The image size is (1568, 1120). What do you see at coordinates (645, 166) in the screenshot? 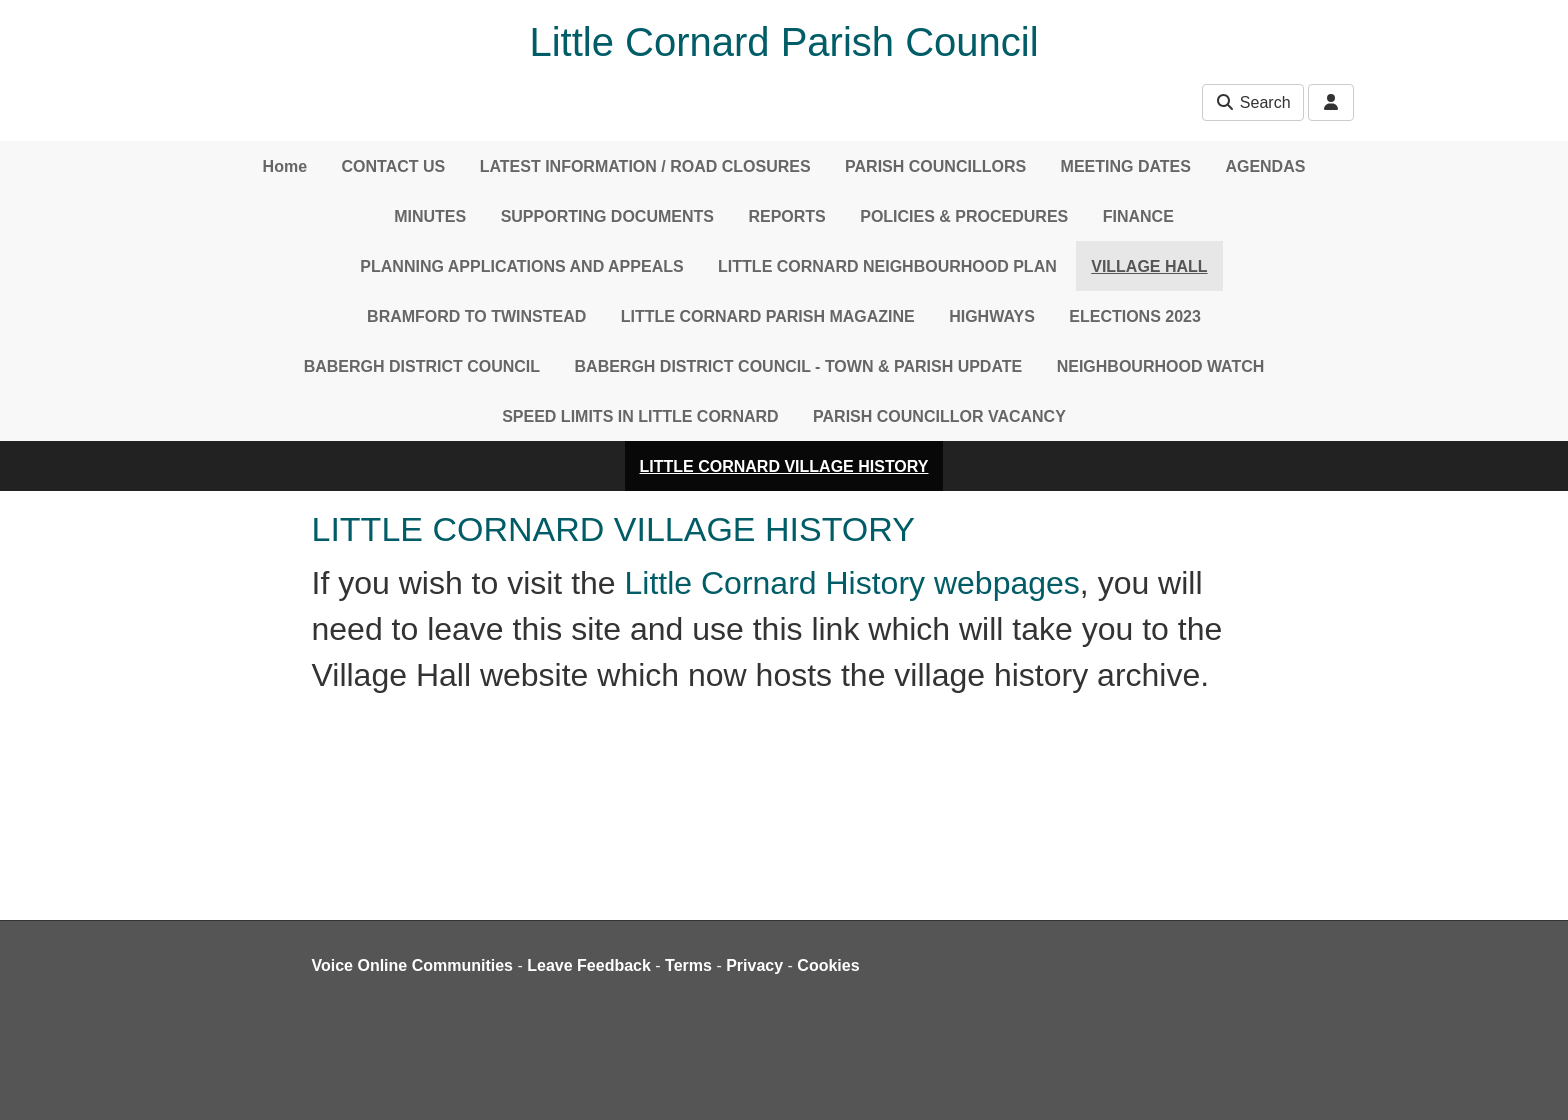
I see `LATEST INFORMATION / ROAD CLOSURES` at bounding box center [645, 166].